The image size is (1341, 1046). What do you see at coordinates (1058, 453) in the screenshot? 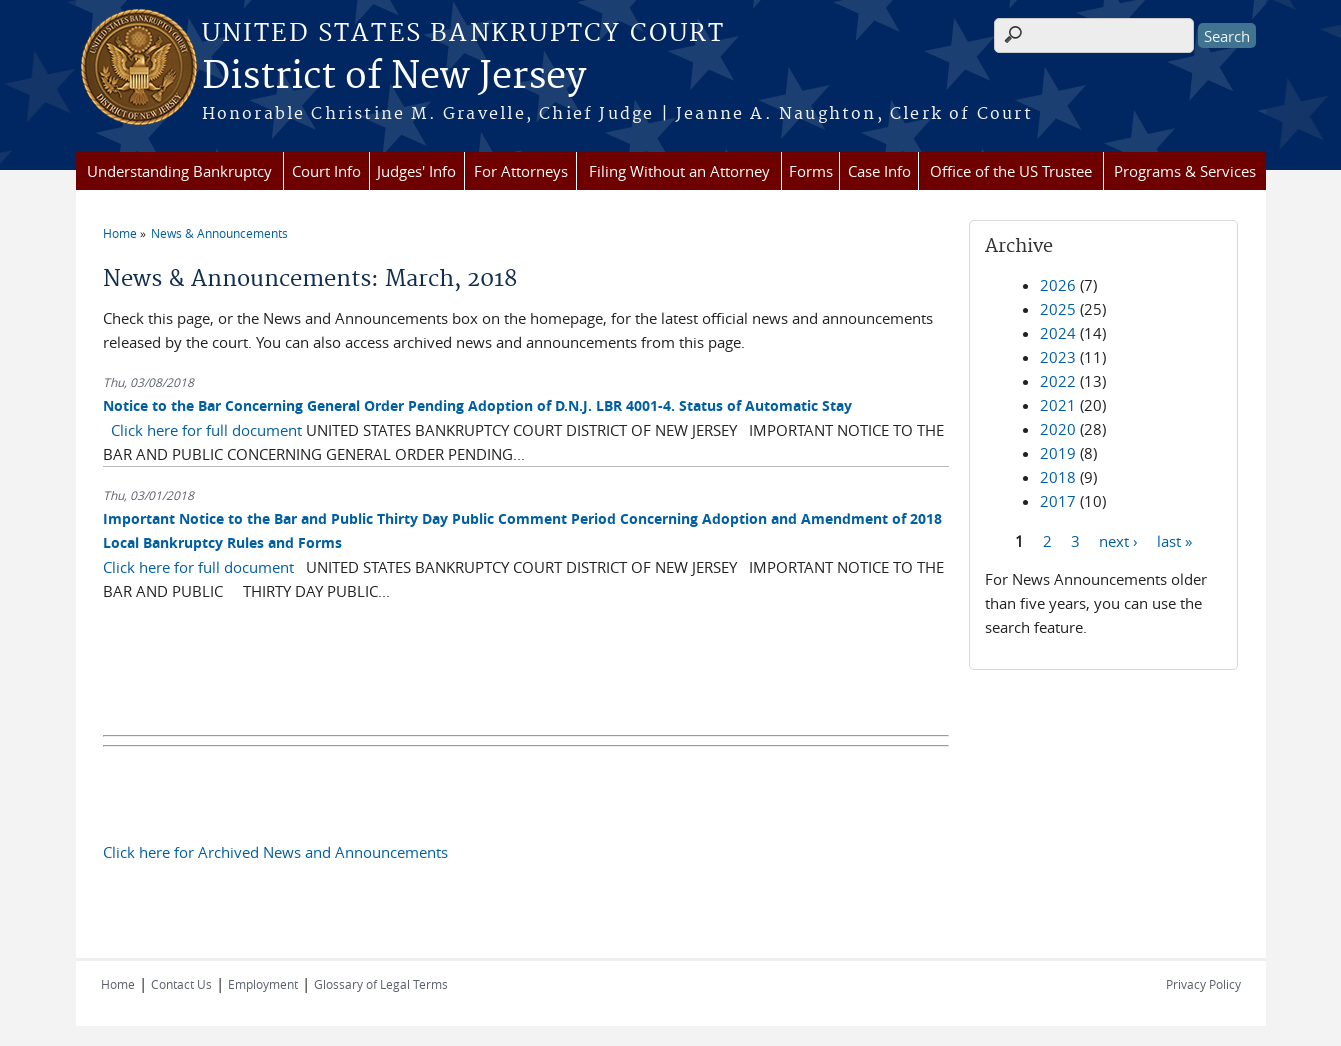
I see `2019` at bounding box center [1058, 453].